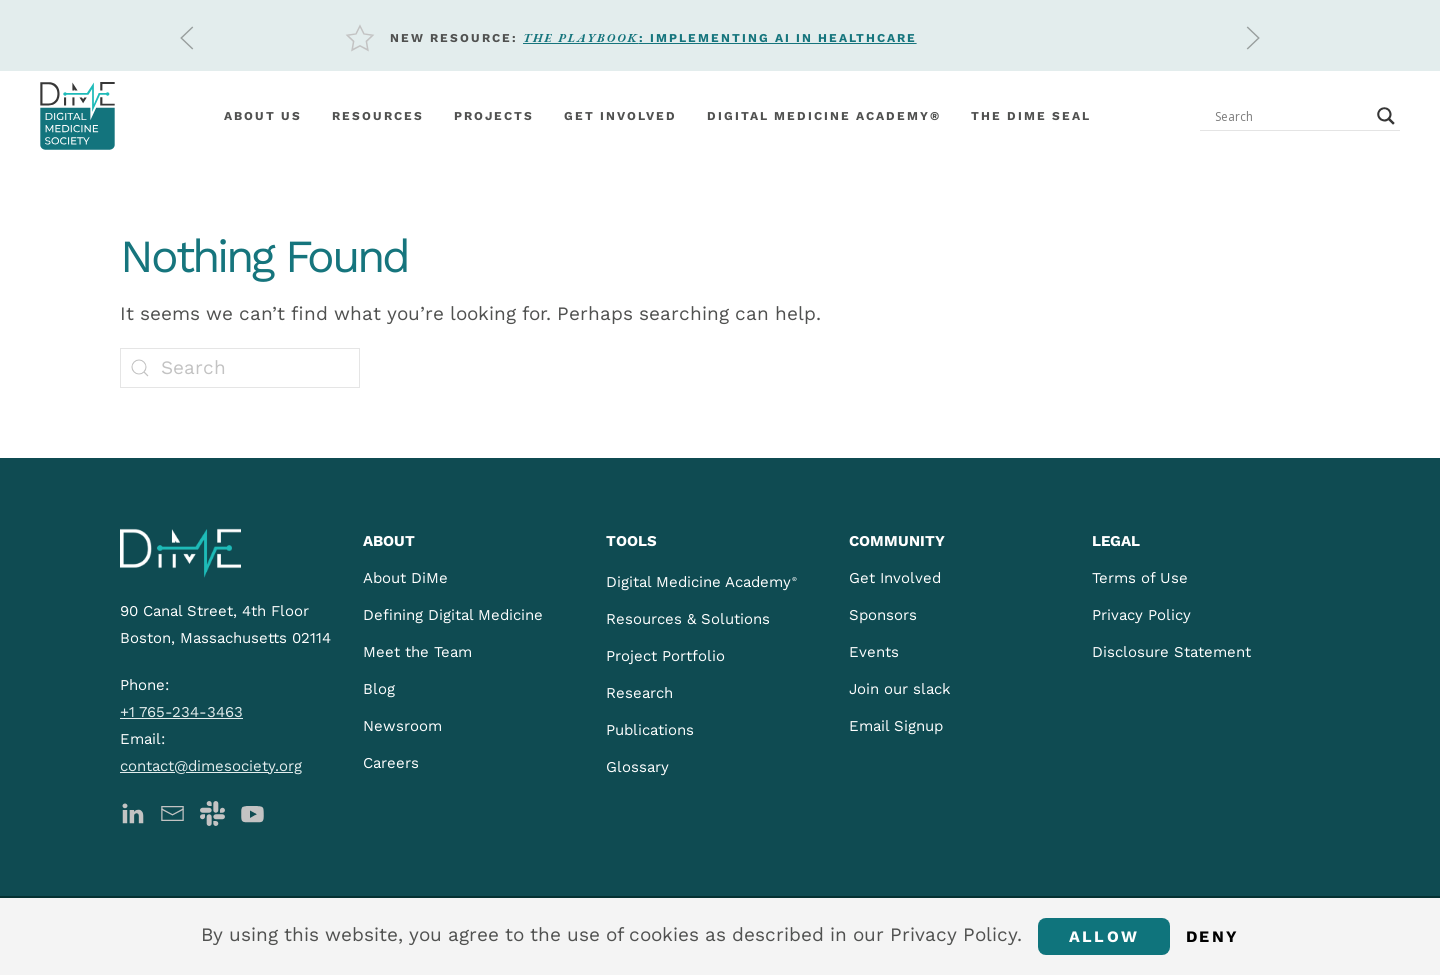 This screenshot has width=1440, height=975. What do you see at coordinates (378, 116) in the screenshot?
I see `Resources [button]` at bounding box center [378, 116].